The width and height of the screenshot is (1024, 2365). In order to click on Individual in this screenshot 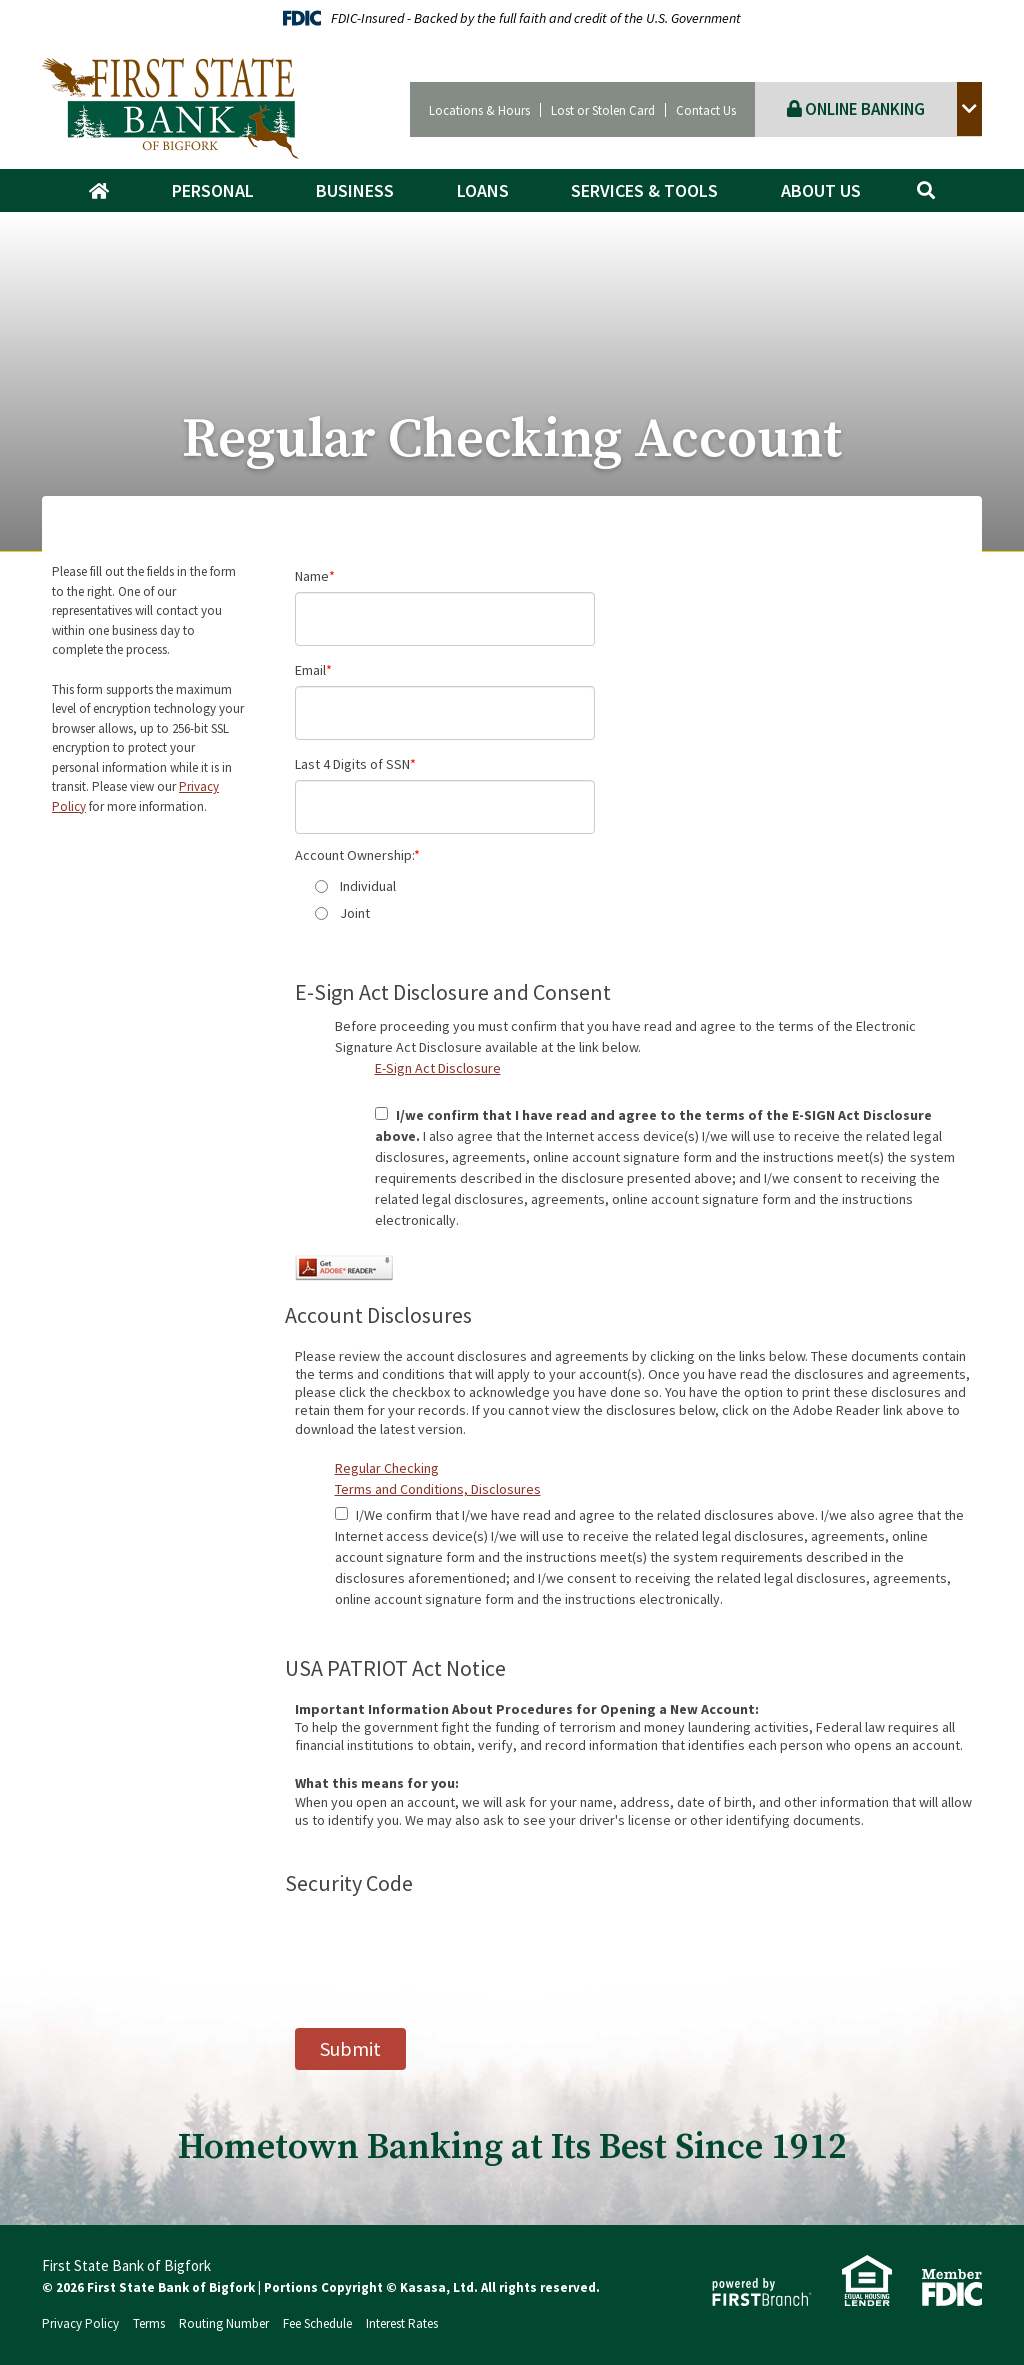, I will do `click(368, 886)`.